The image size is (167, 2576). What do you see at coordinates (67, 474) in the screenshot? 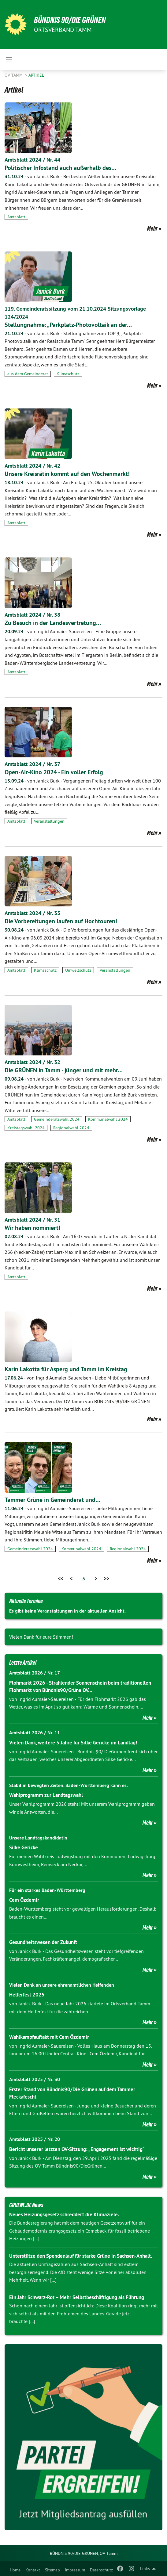
I see `Unsere Kreisrätin kommt auf den Wochenmarkt!` at bounding box center [67, 474].